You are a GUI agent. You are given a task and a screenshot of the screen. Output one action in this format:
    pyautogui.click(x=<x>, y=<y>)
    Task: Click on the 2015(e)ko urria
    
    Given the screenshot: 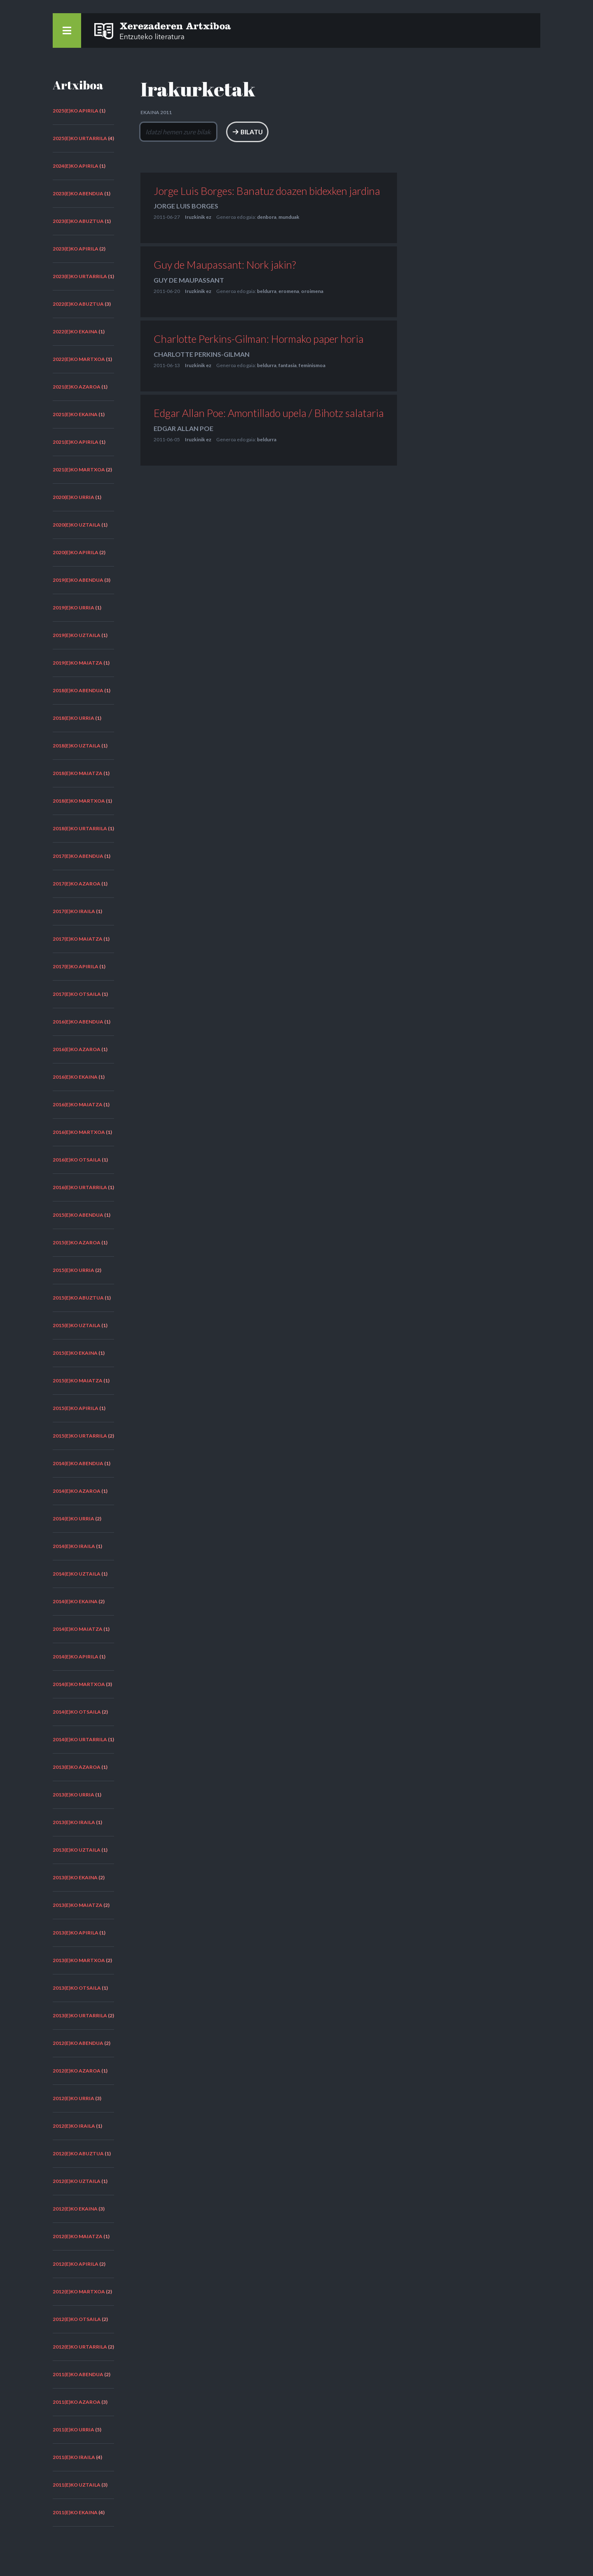 What is the action you would take?
    pyautogui.click(x=73, y=1270)
    